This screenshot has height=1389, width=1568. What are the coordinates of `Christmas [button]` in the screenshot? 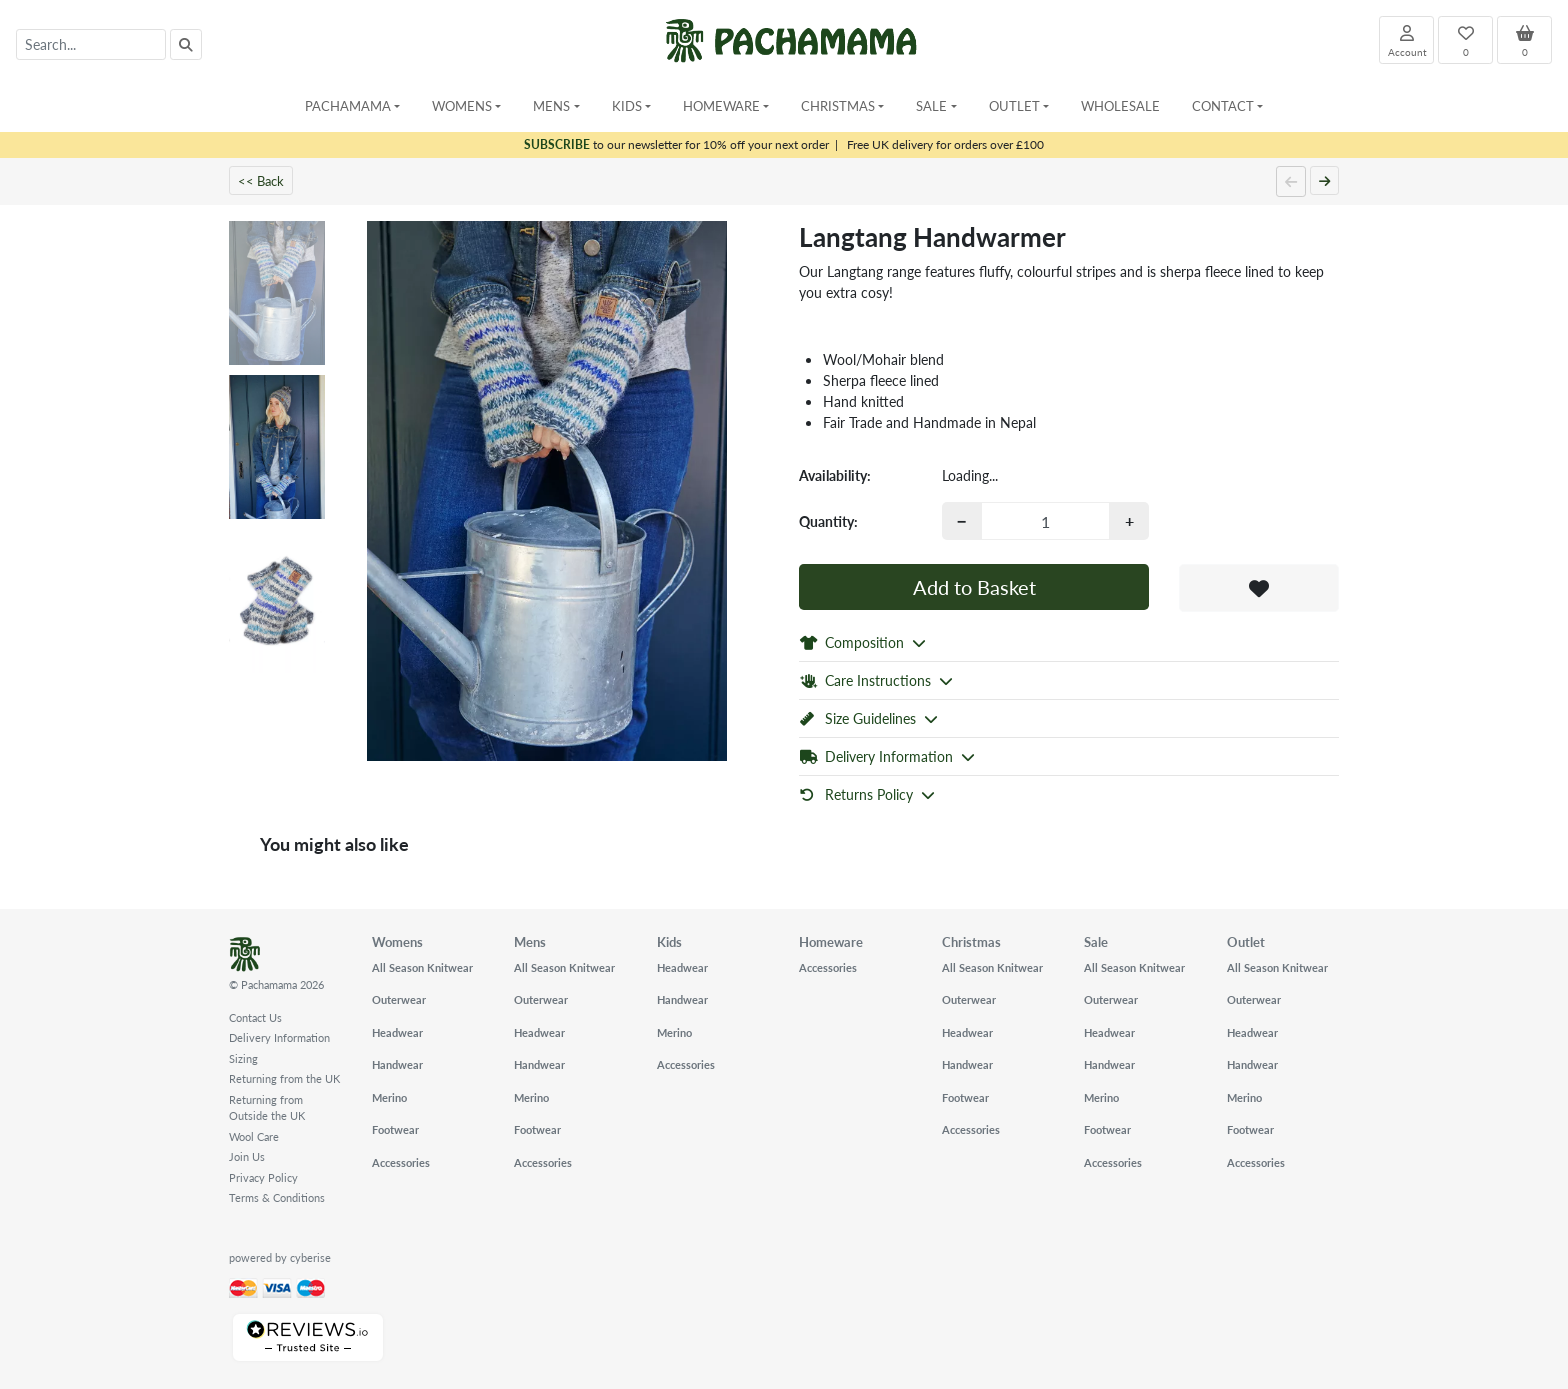 It's located at (838, 105).